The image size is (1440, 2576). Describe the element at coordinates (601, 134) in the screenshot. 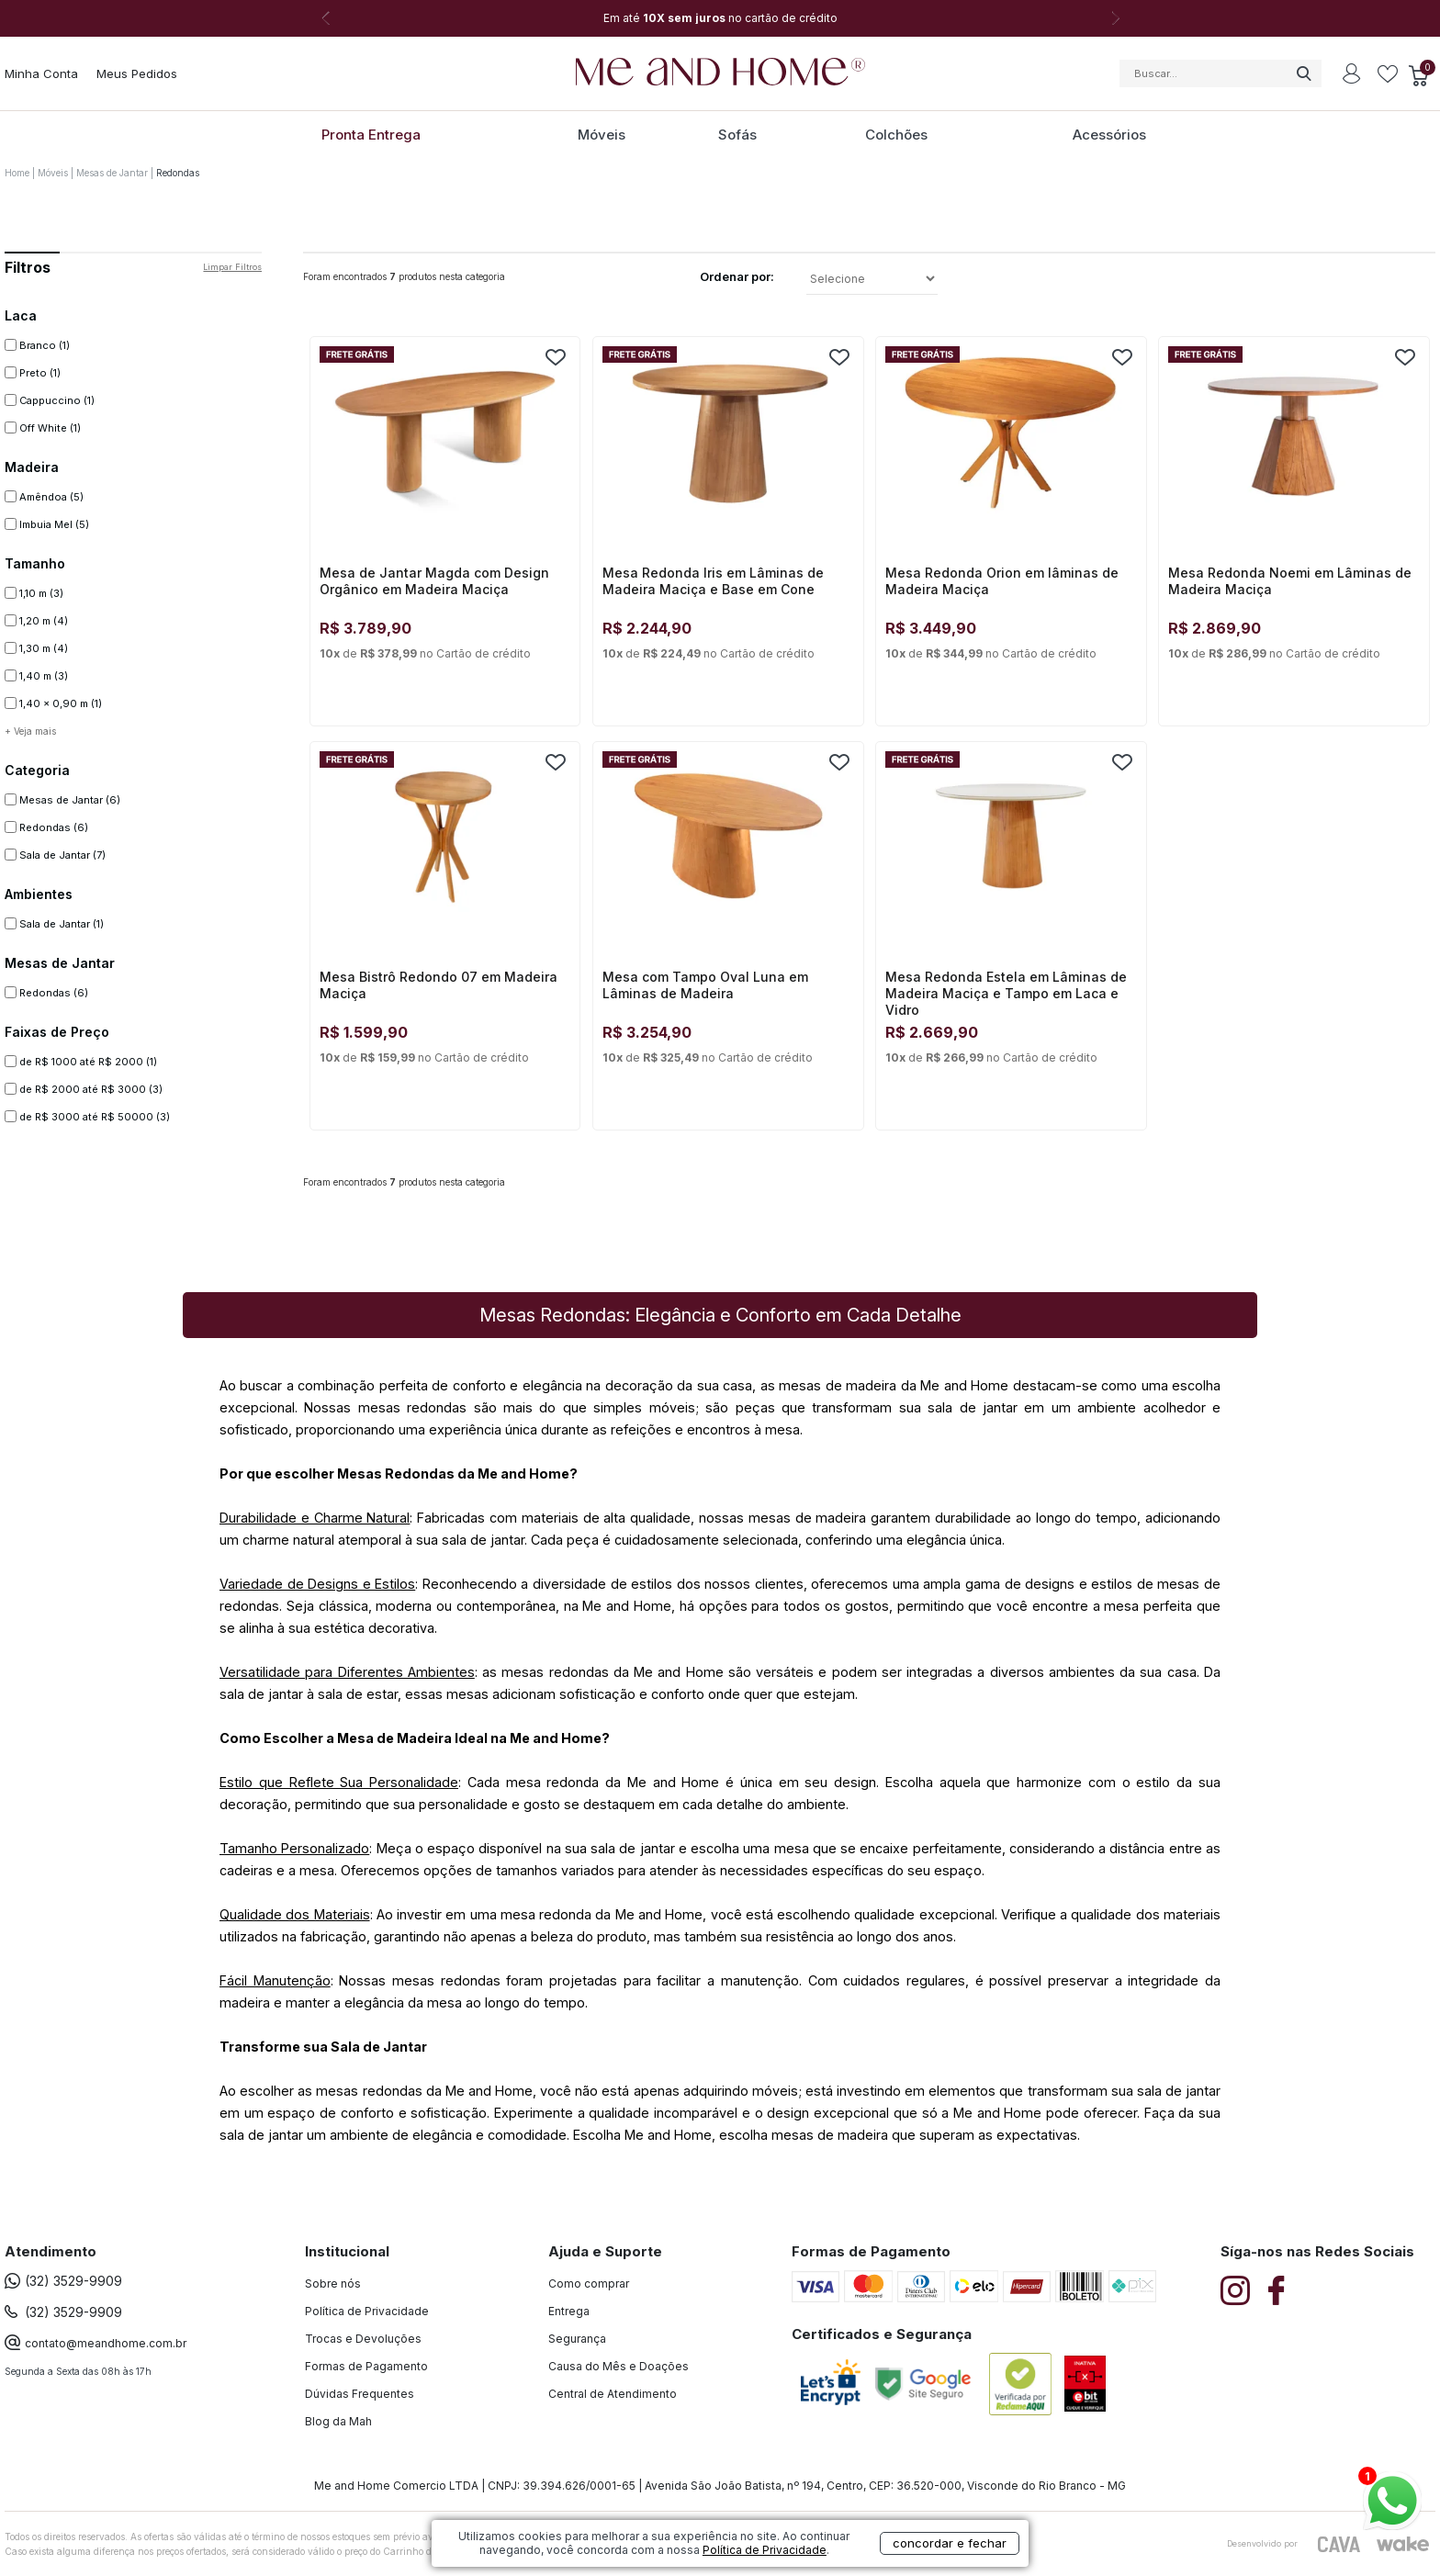

I see `Móveis` at that location.